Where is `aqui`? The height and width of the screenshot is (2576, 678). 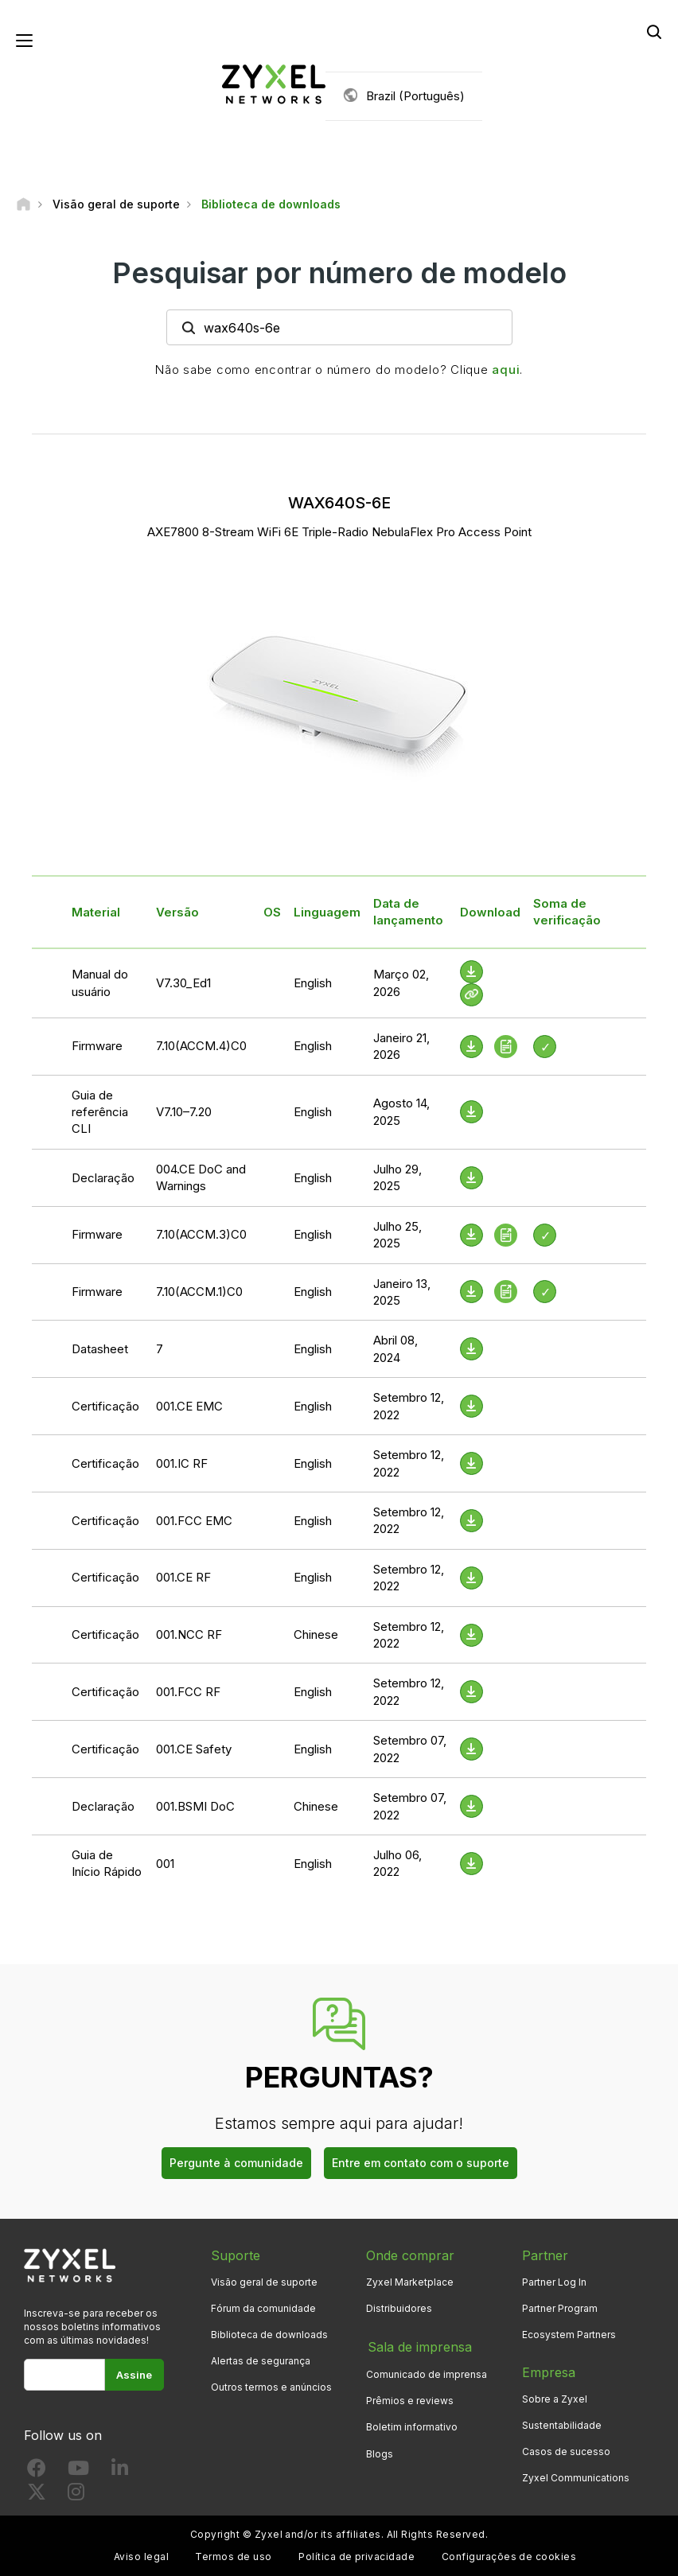 aqui is located at coordinates (506, 370).